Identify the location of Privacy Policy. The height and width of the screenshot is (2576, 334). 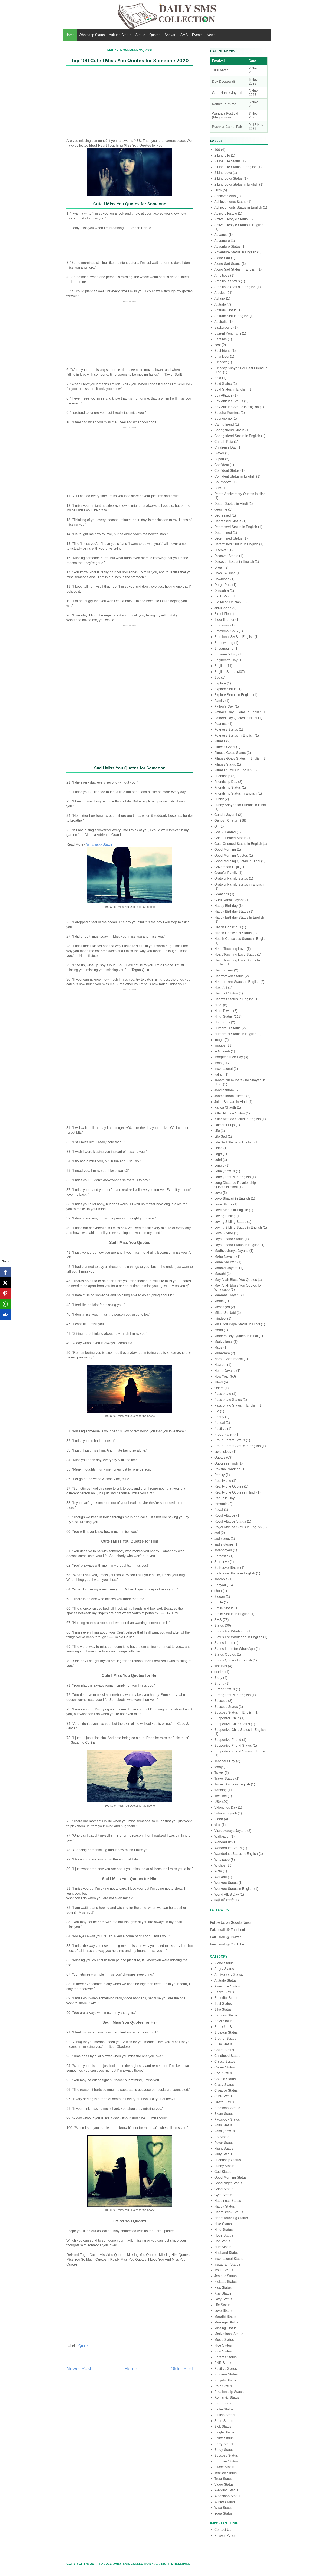
(225, 2535).